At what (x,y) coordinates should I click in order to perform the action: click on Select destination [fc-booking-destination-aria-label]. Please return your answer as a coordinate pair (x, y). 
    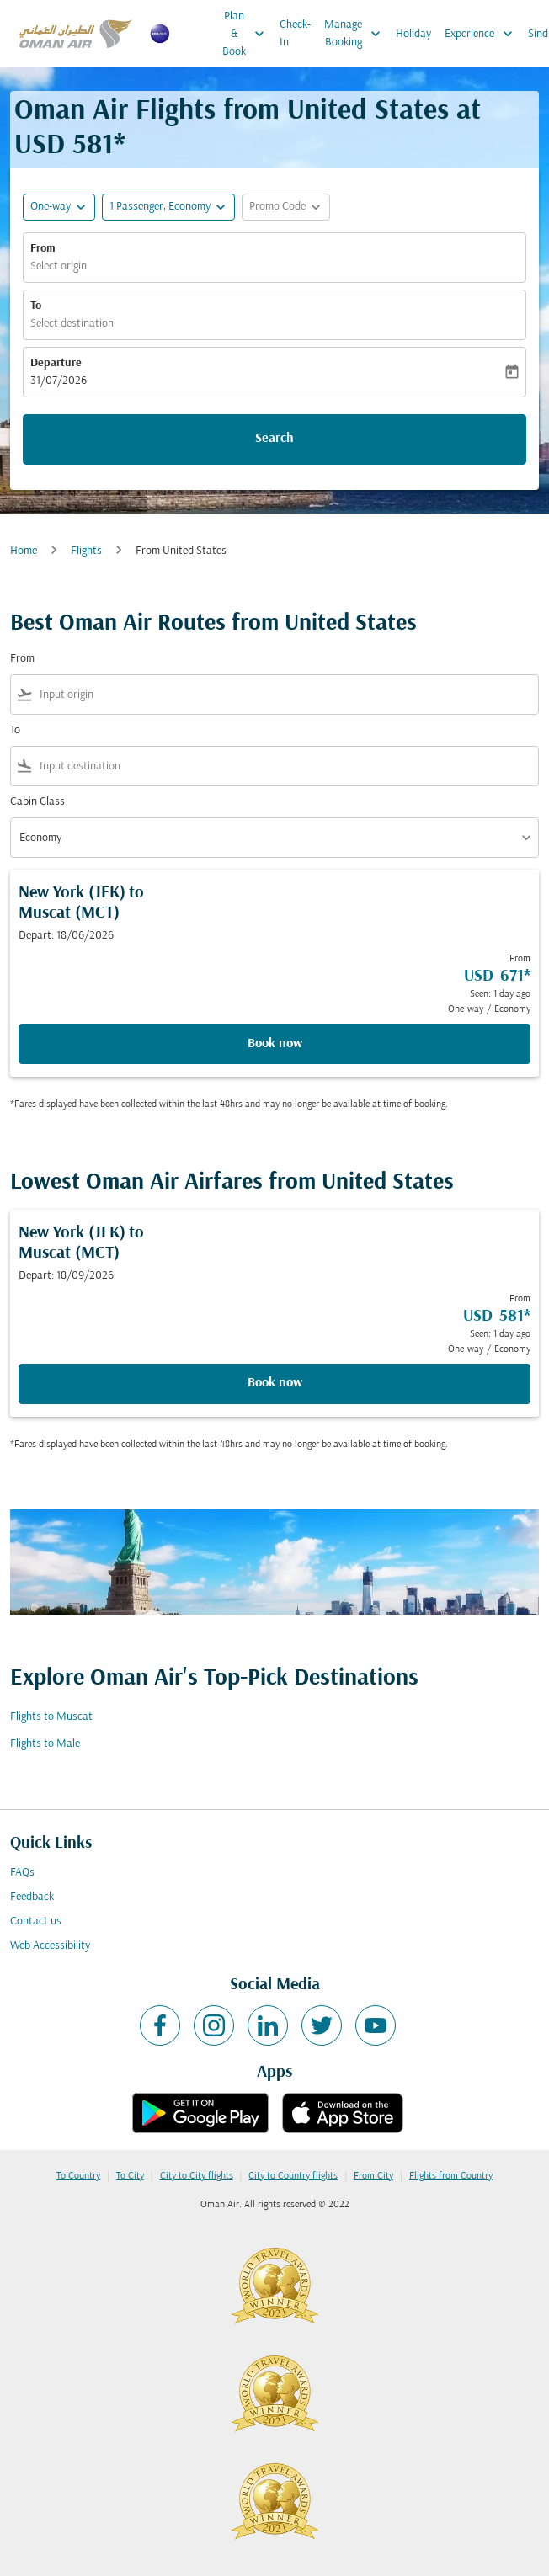
    Looking at the image, I should click on (72, 323).